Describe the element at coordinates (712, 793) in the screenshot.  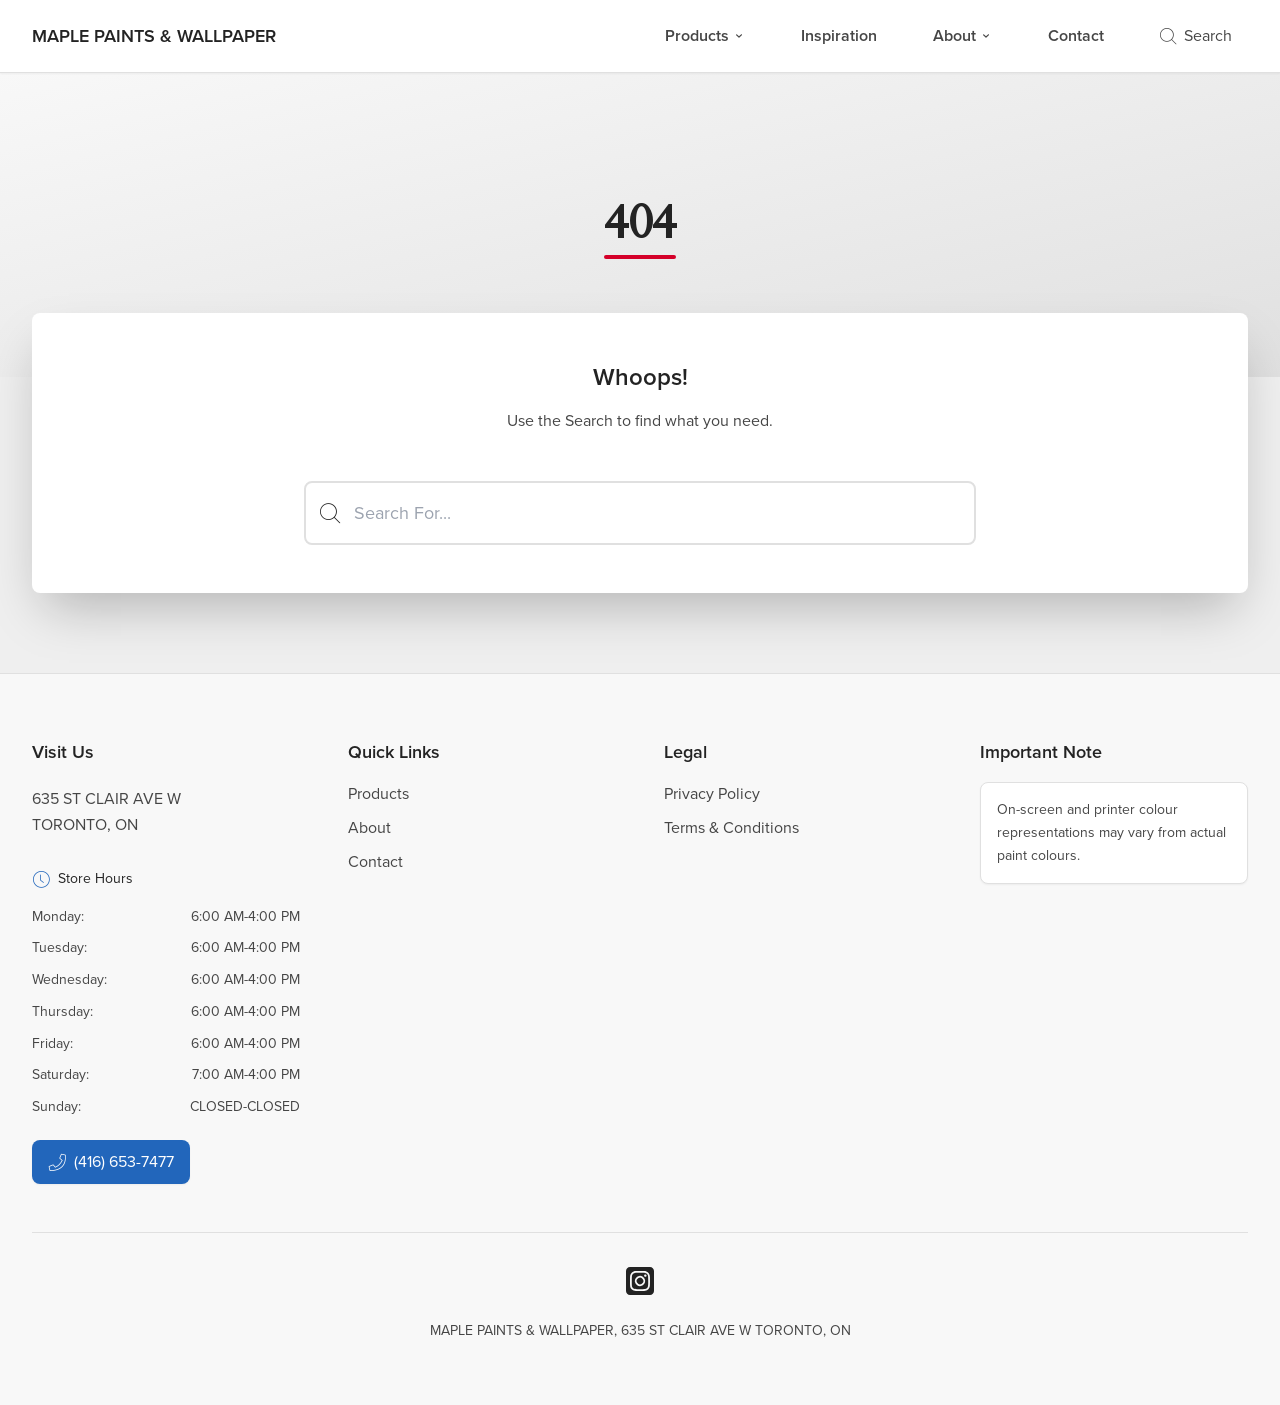
I see `Privacy Policy` at that location.